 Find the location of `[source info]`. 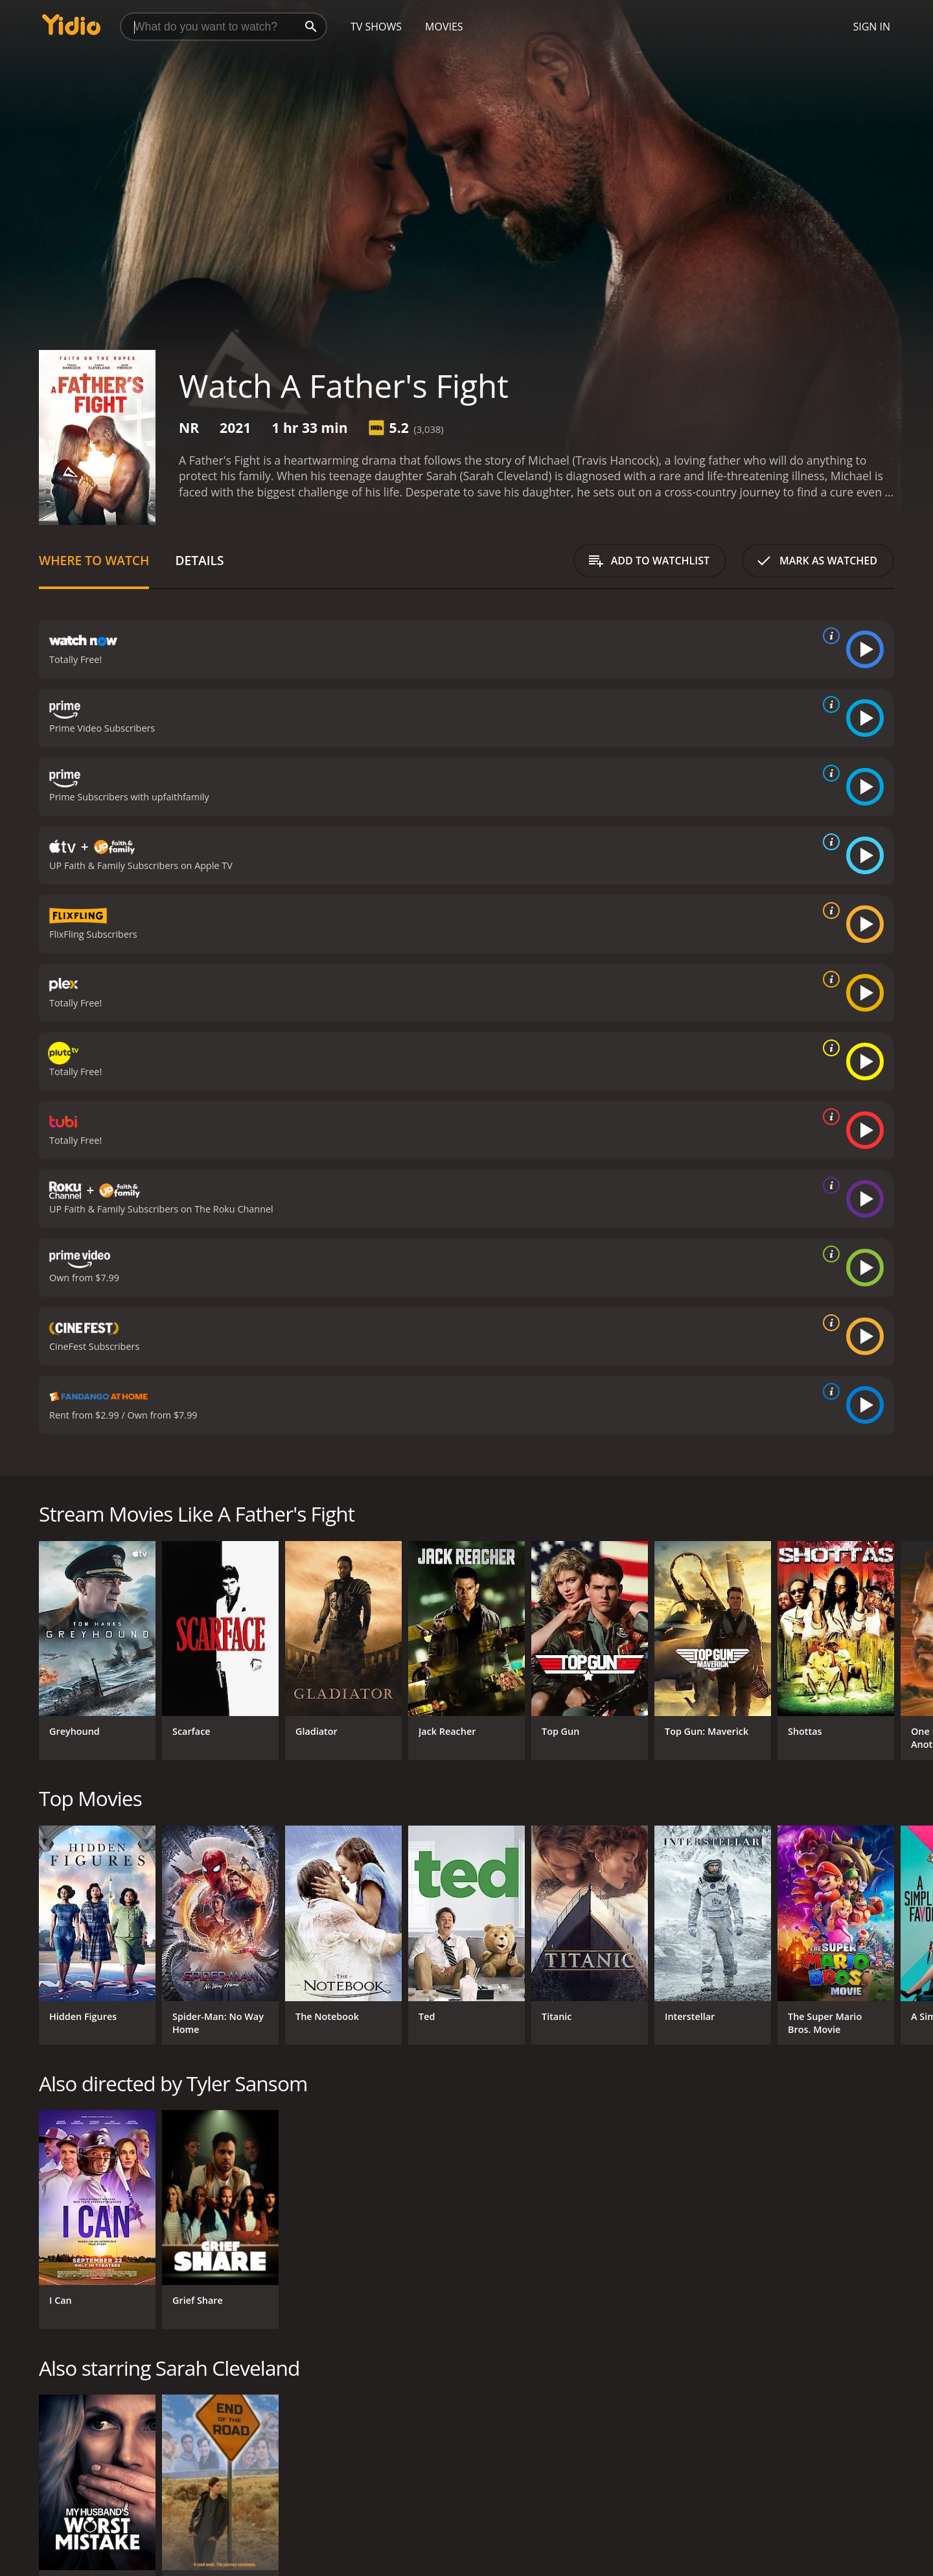

[source info] is located at coordinates (829, 635).